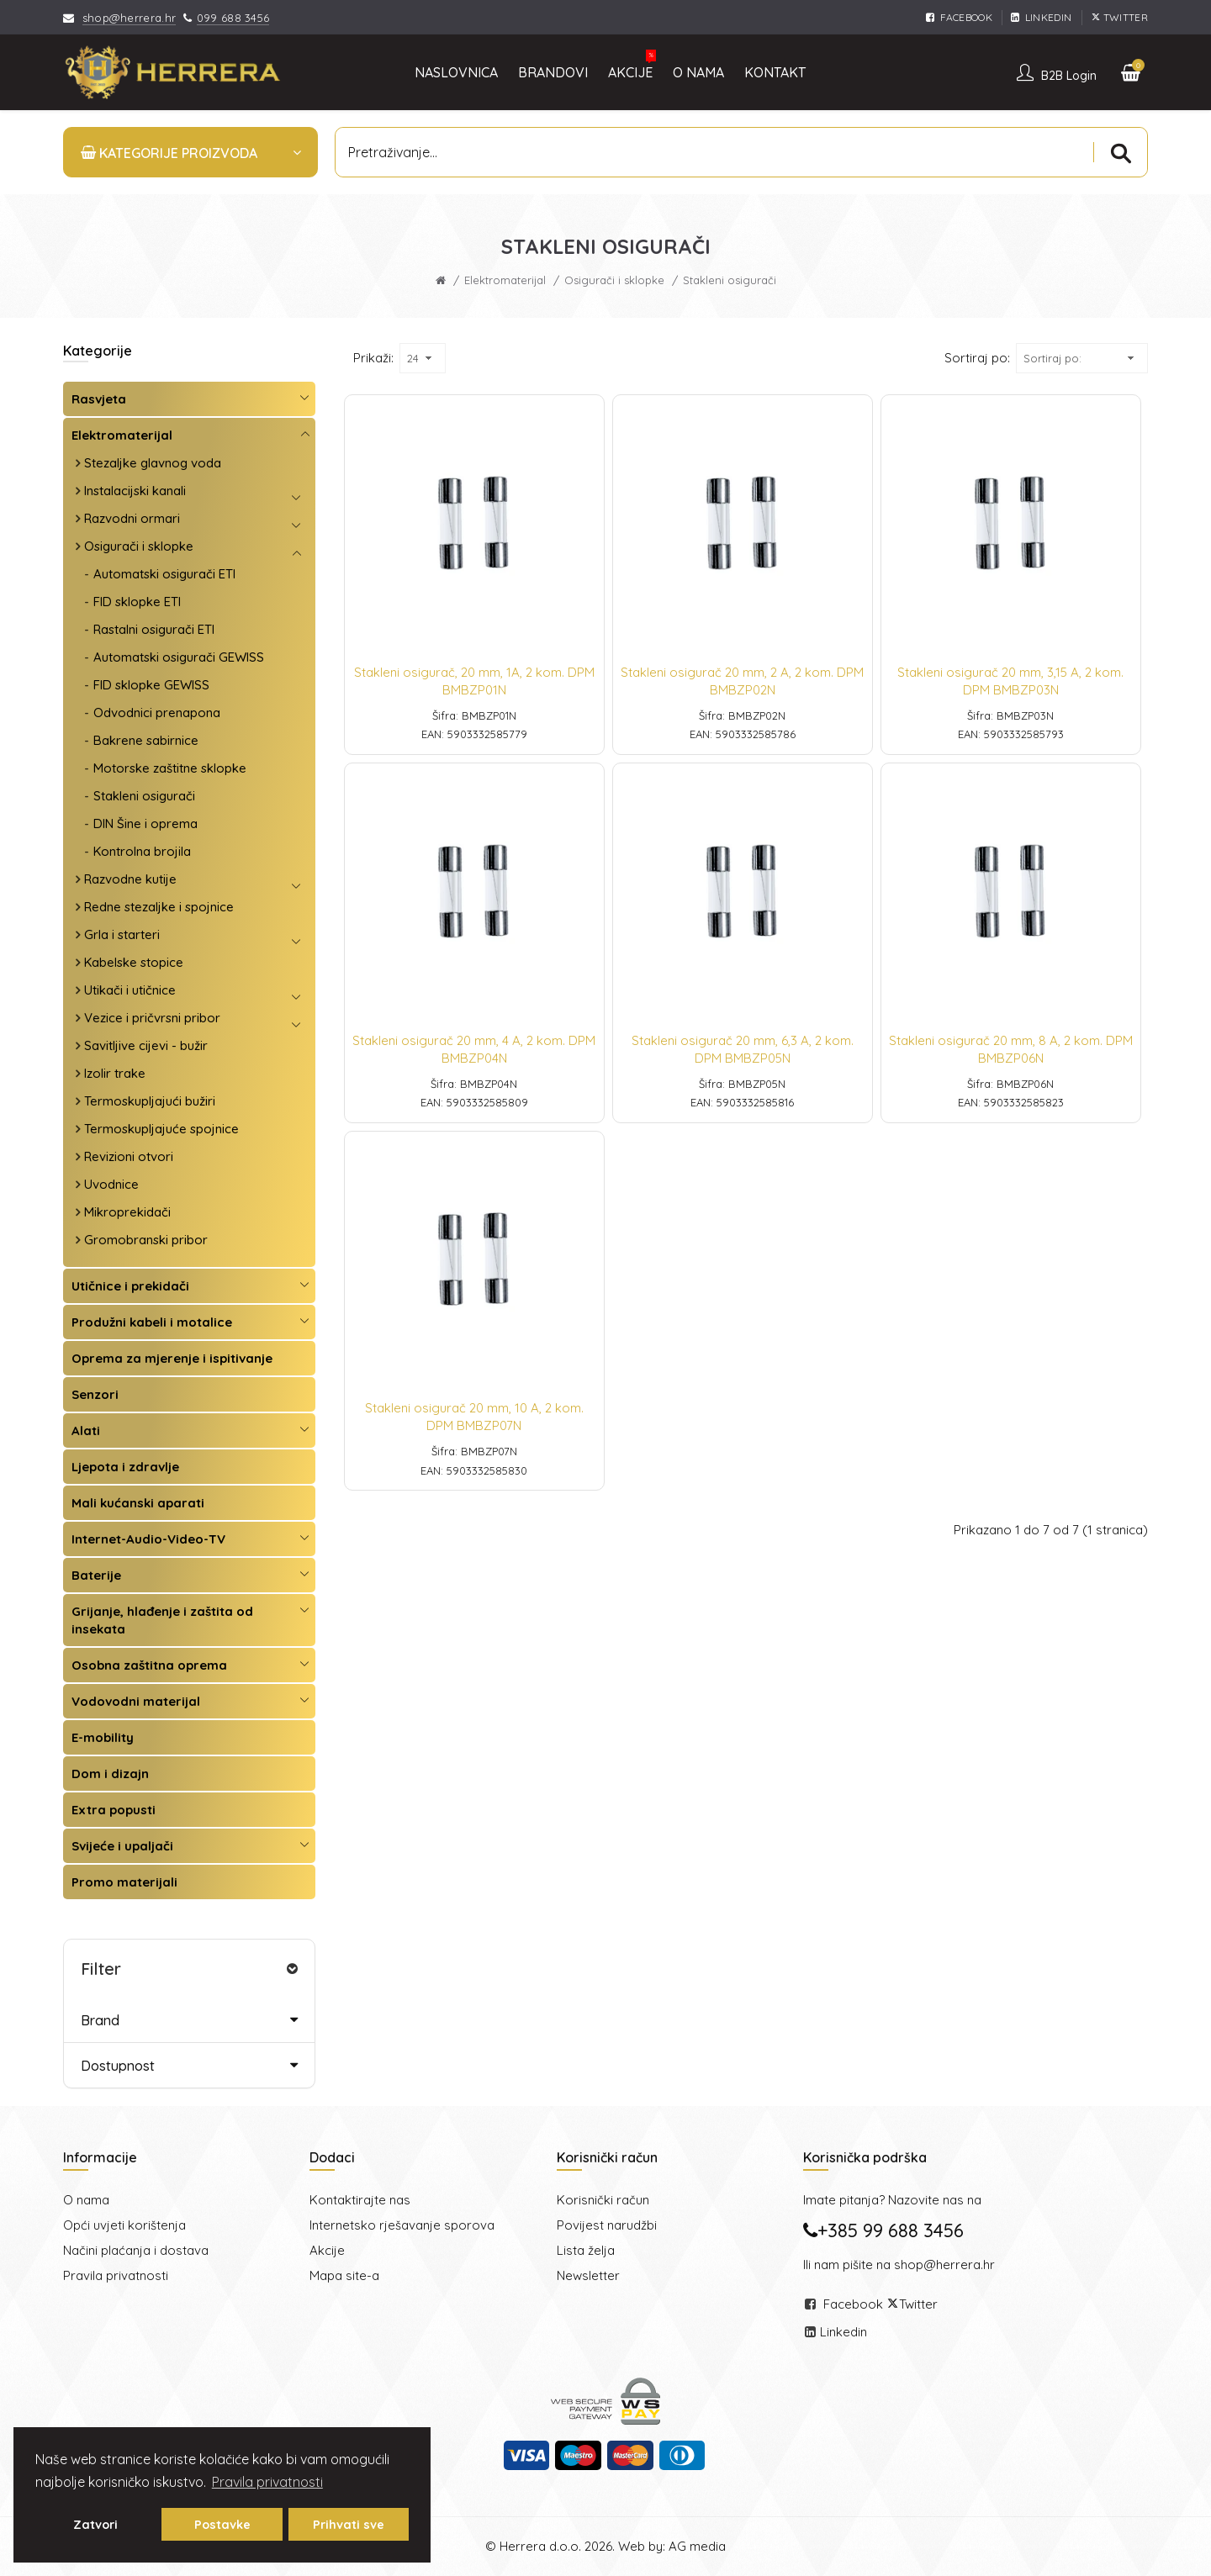 The height and width of the screenshot is (2576, 1211). What do you see at coordinates (883, 2230) in the screenshot?
I see `+385 99 688 3456` at bounding box center [883, 2230].